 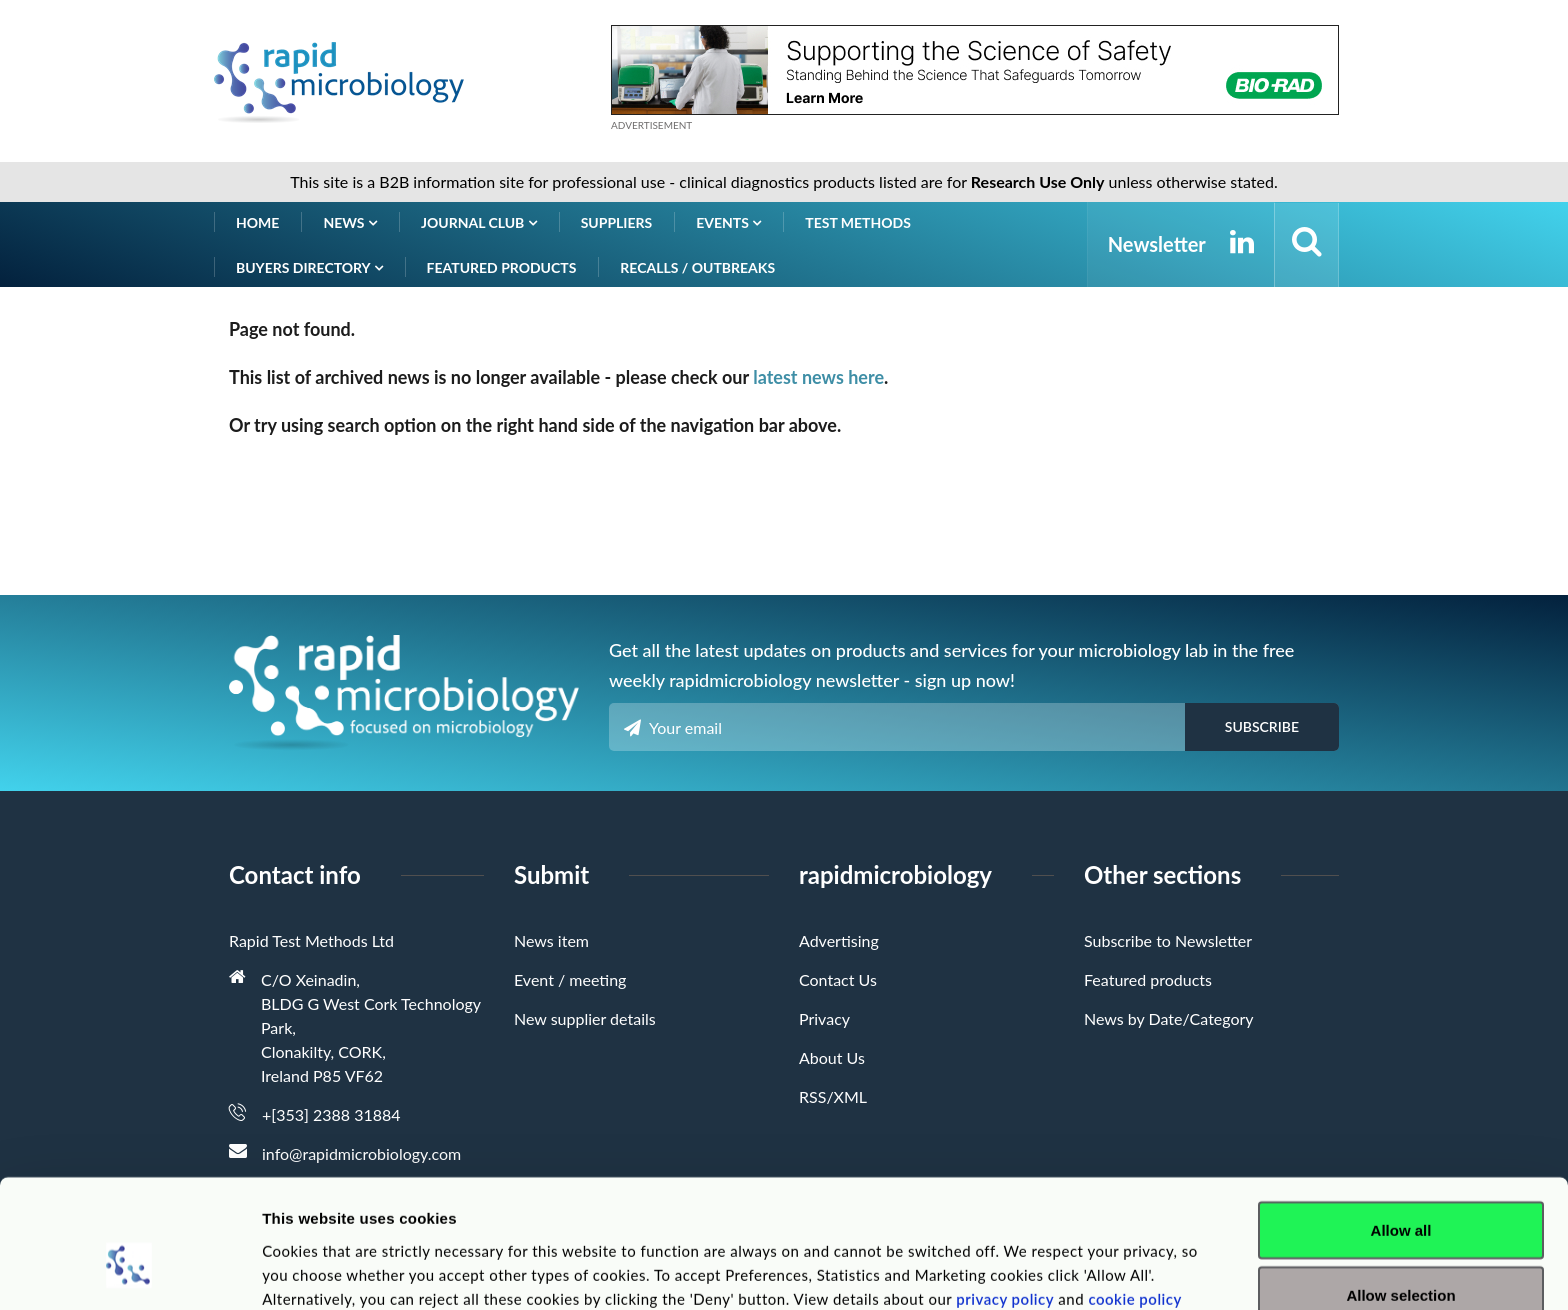 What do you see at coordinates (1049, 1258) in the screenshot?
I see `Show details` at bounding box center [1049, 1258].